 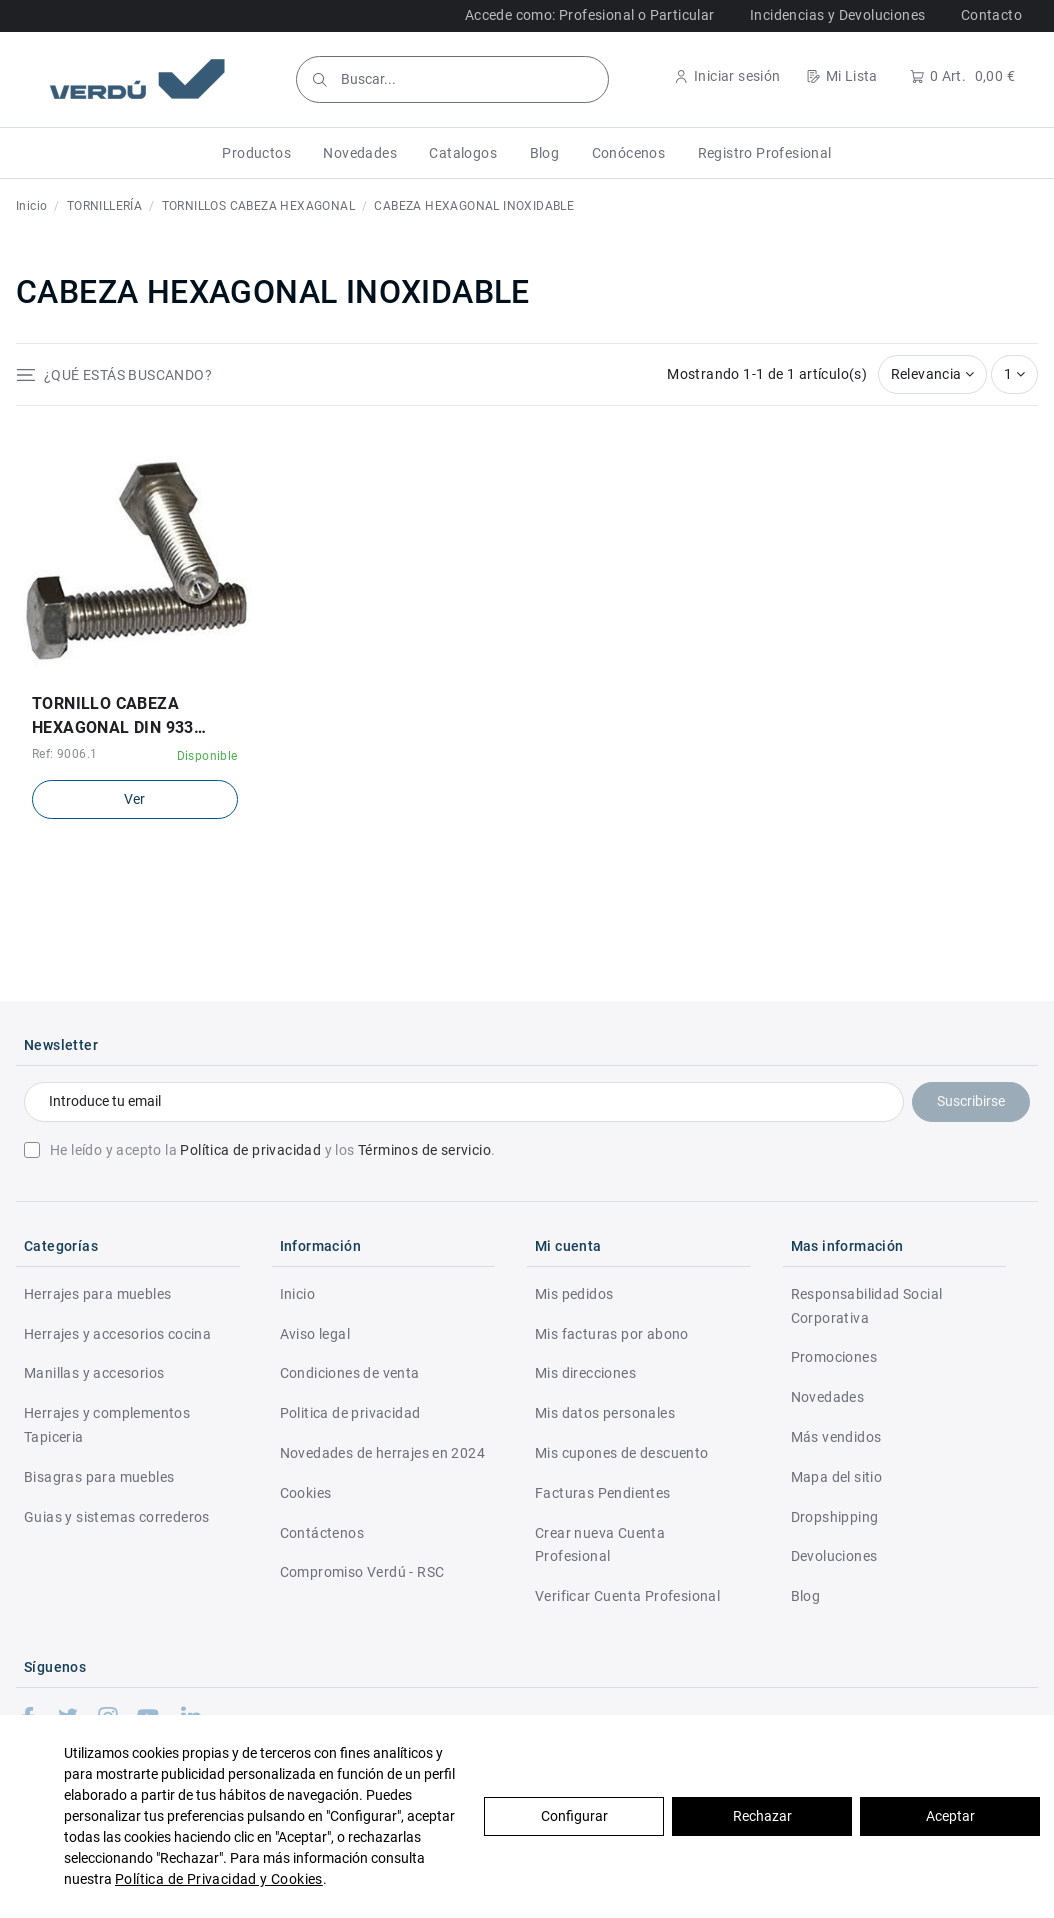 I want to click on Mis cupones de descuento, so click(x=622, y=1453).